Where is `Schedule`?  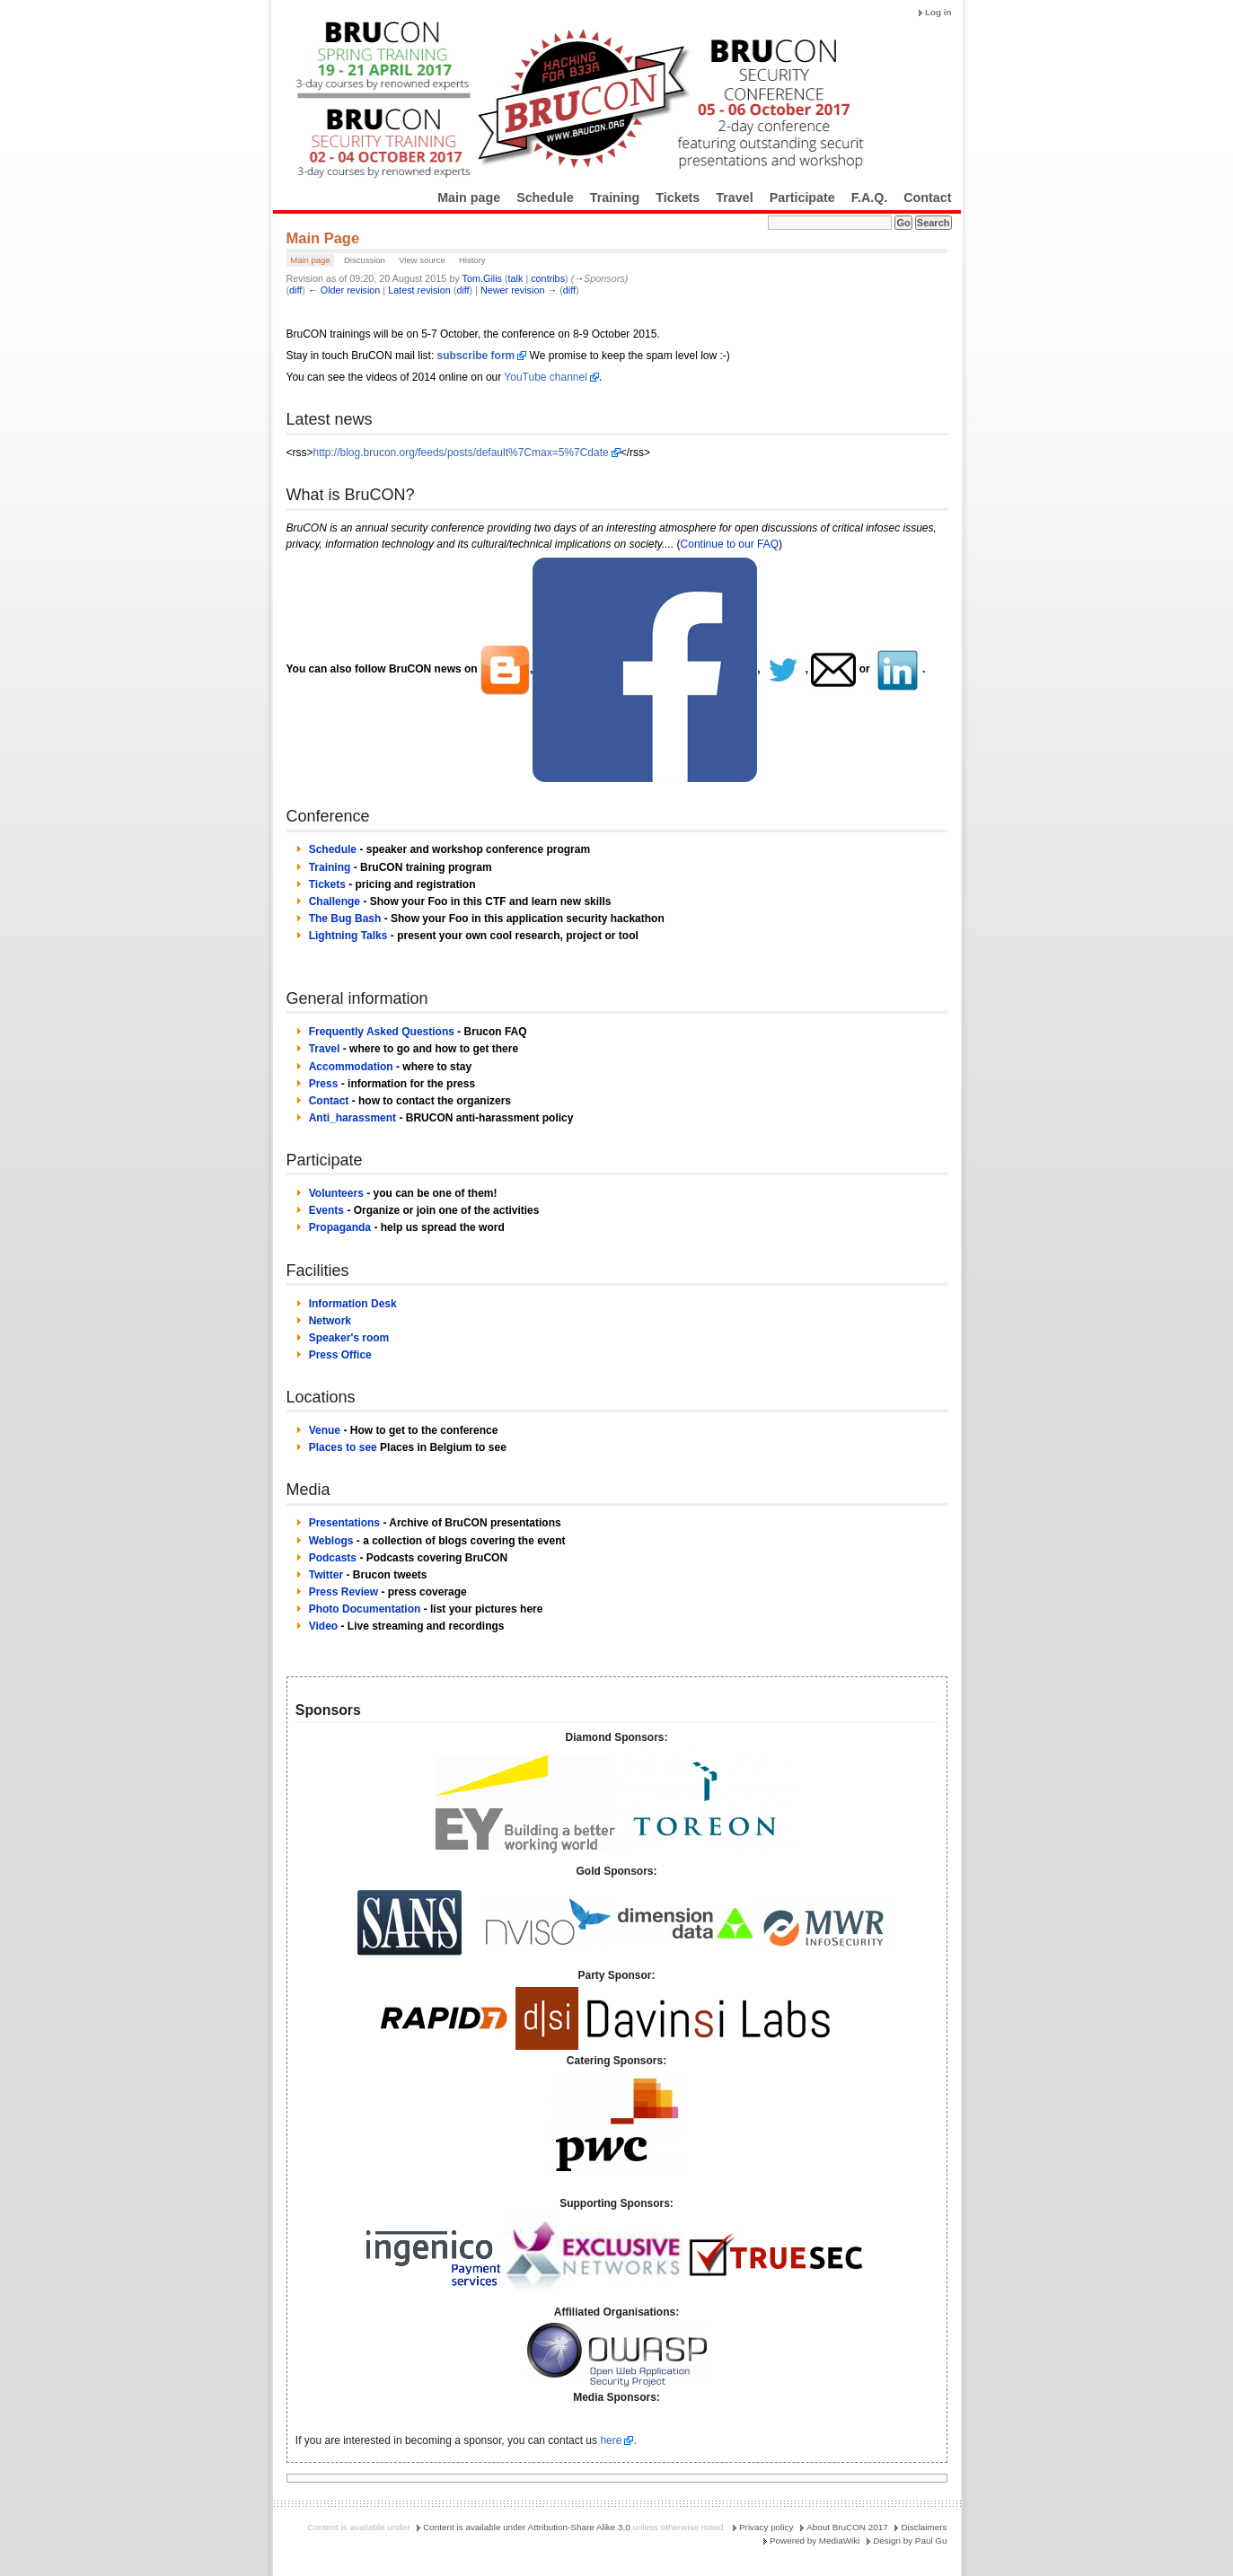 Schedule is located at coordinates (545, 197).